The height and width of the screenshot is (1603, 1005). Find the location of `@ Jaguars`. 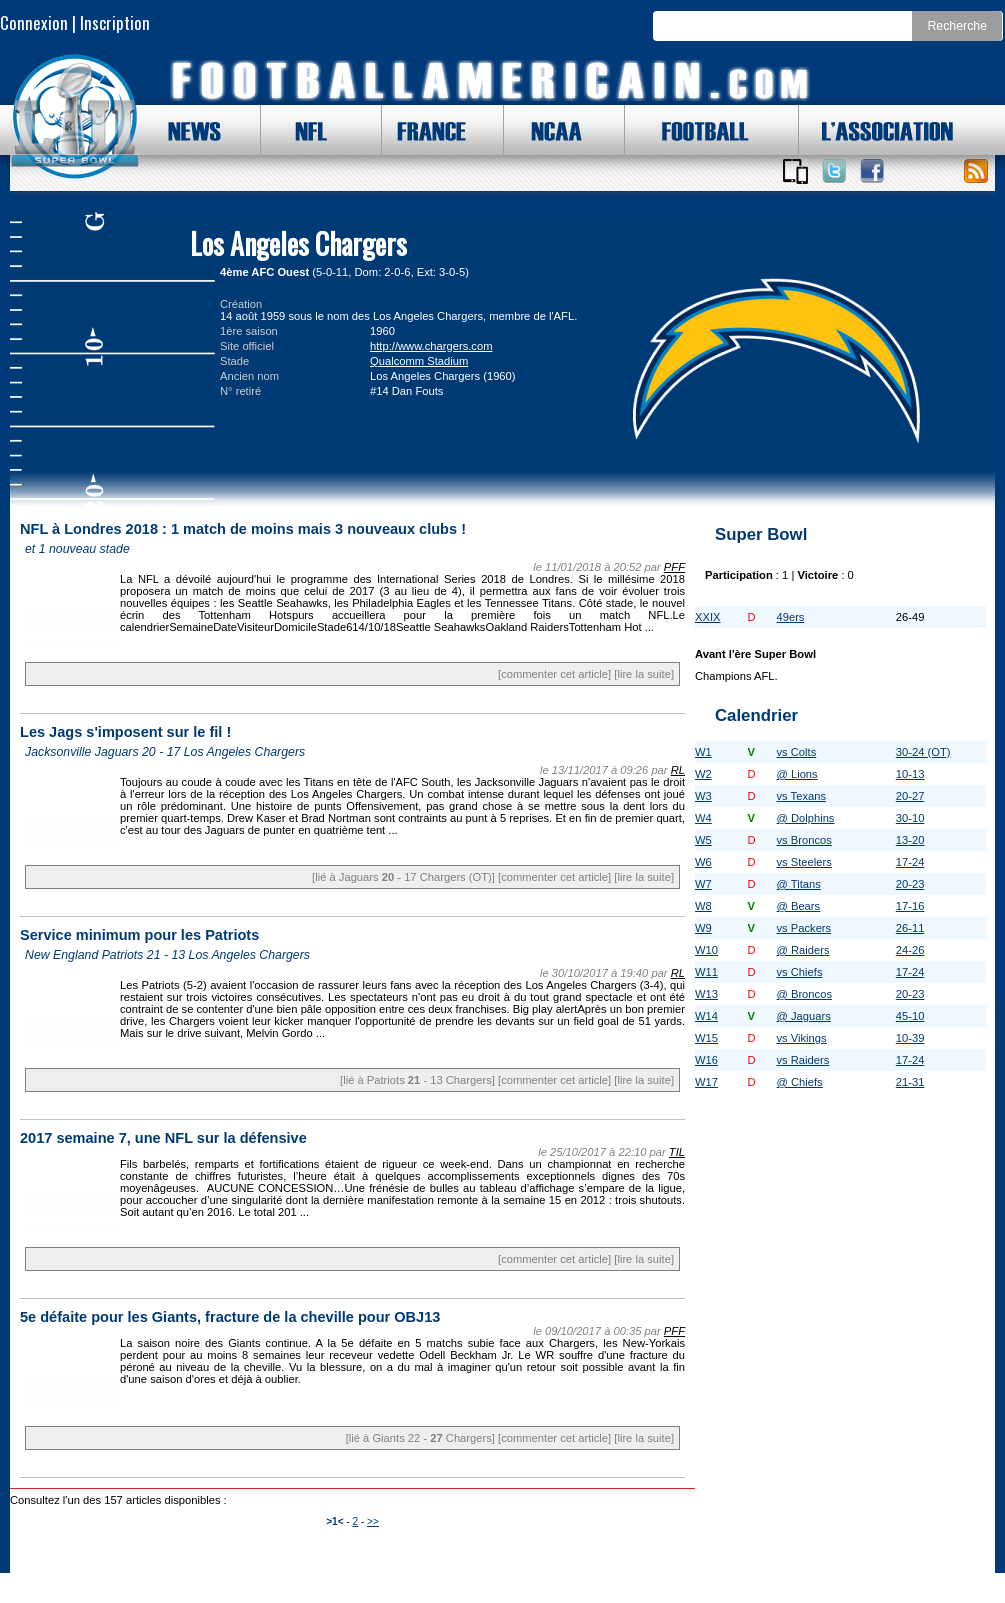

@ Jaguars is located at coordinates (803, 1016).